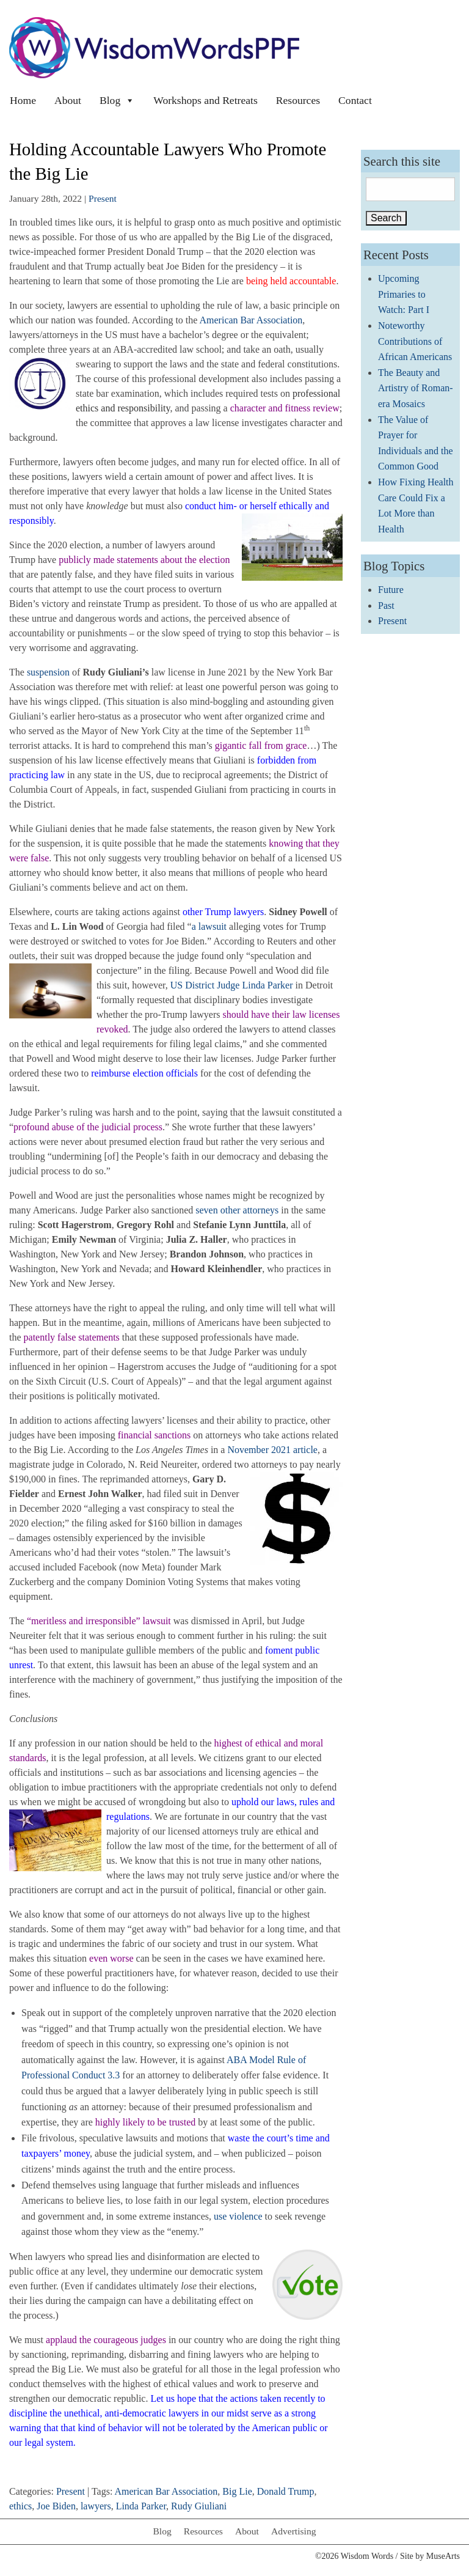 The height and width of the screenshot is (2576, 469). What do you see at coordinates (237, 2491) in the screenshot?
I see `Big Lie` at bounding box center [237, 2491].